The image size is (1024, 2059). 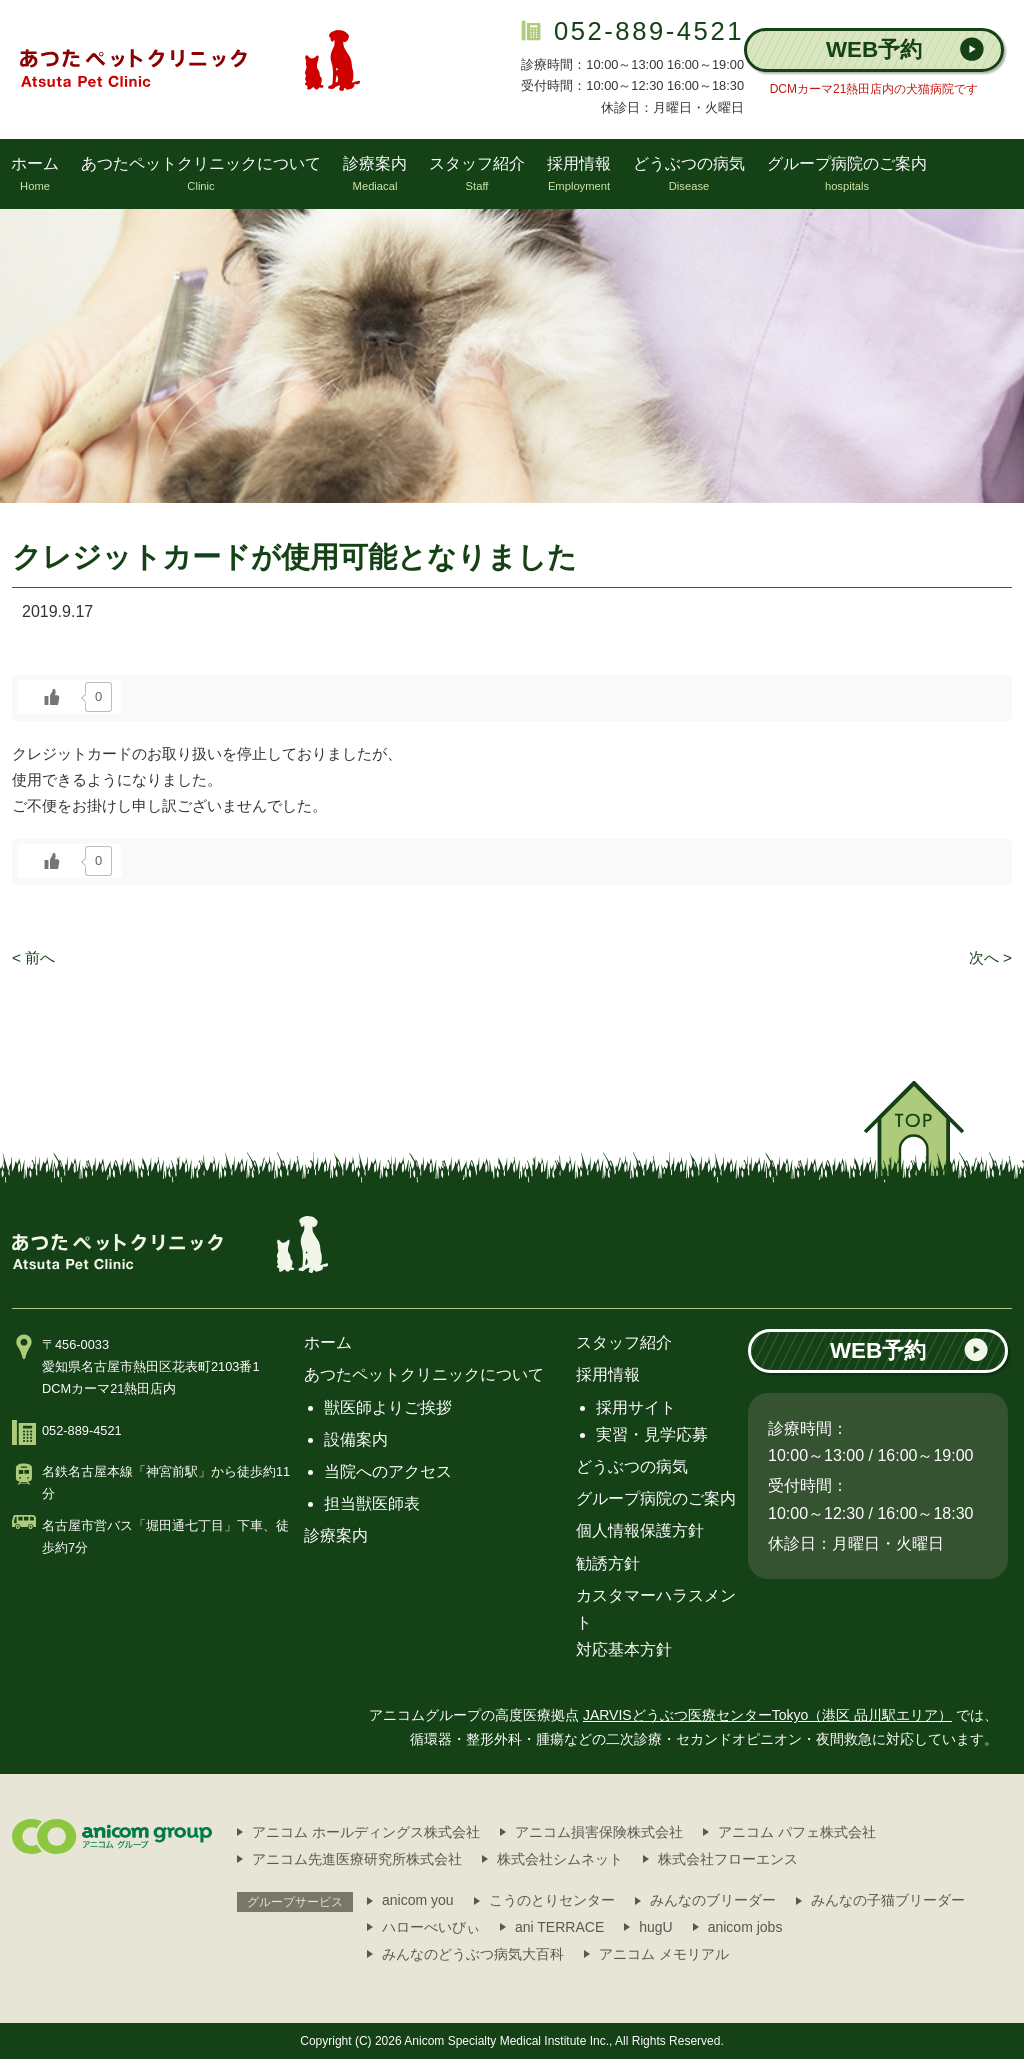 I want to click on [いいねボタン], so click(x=52, y=697).